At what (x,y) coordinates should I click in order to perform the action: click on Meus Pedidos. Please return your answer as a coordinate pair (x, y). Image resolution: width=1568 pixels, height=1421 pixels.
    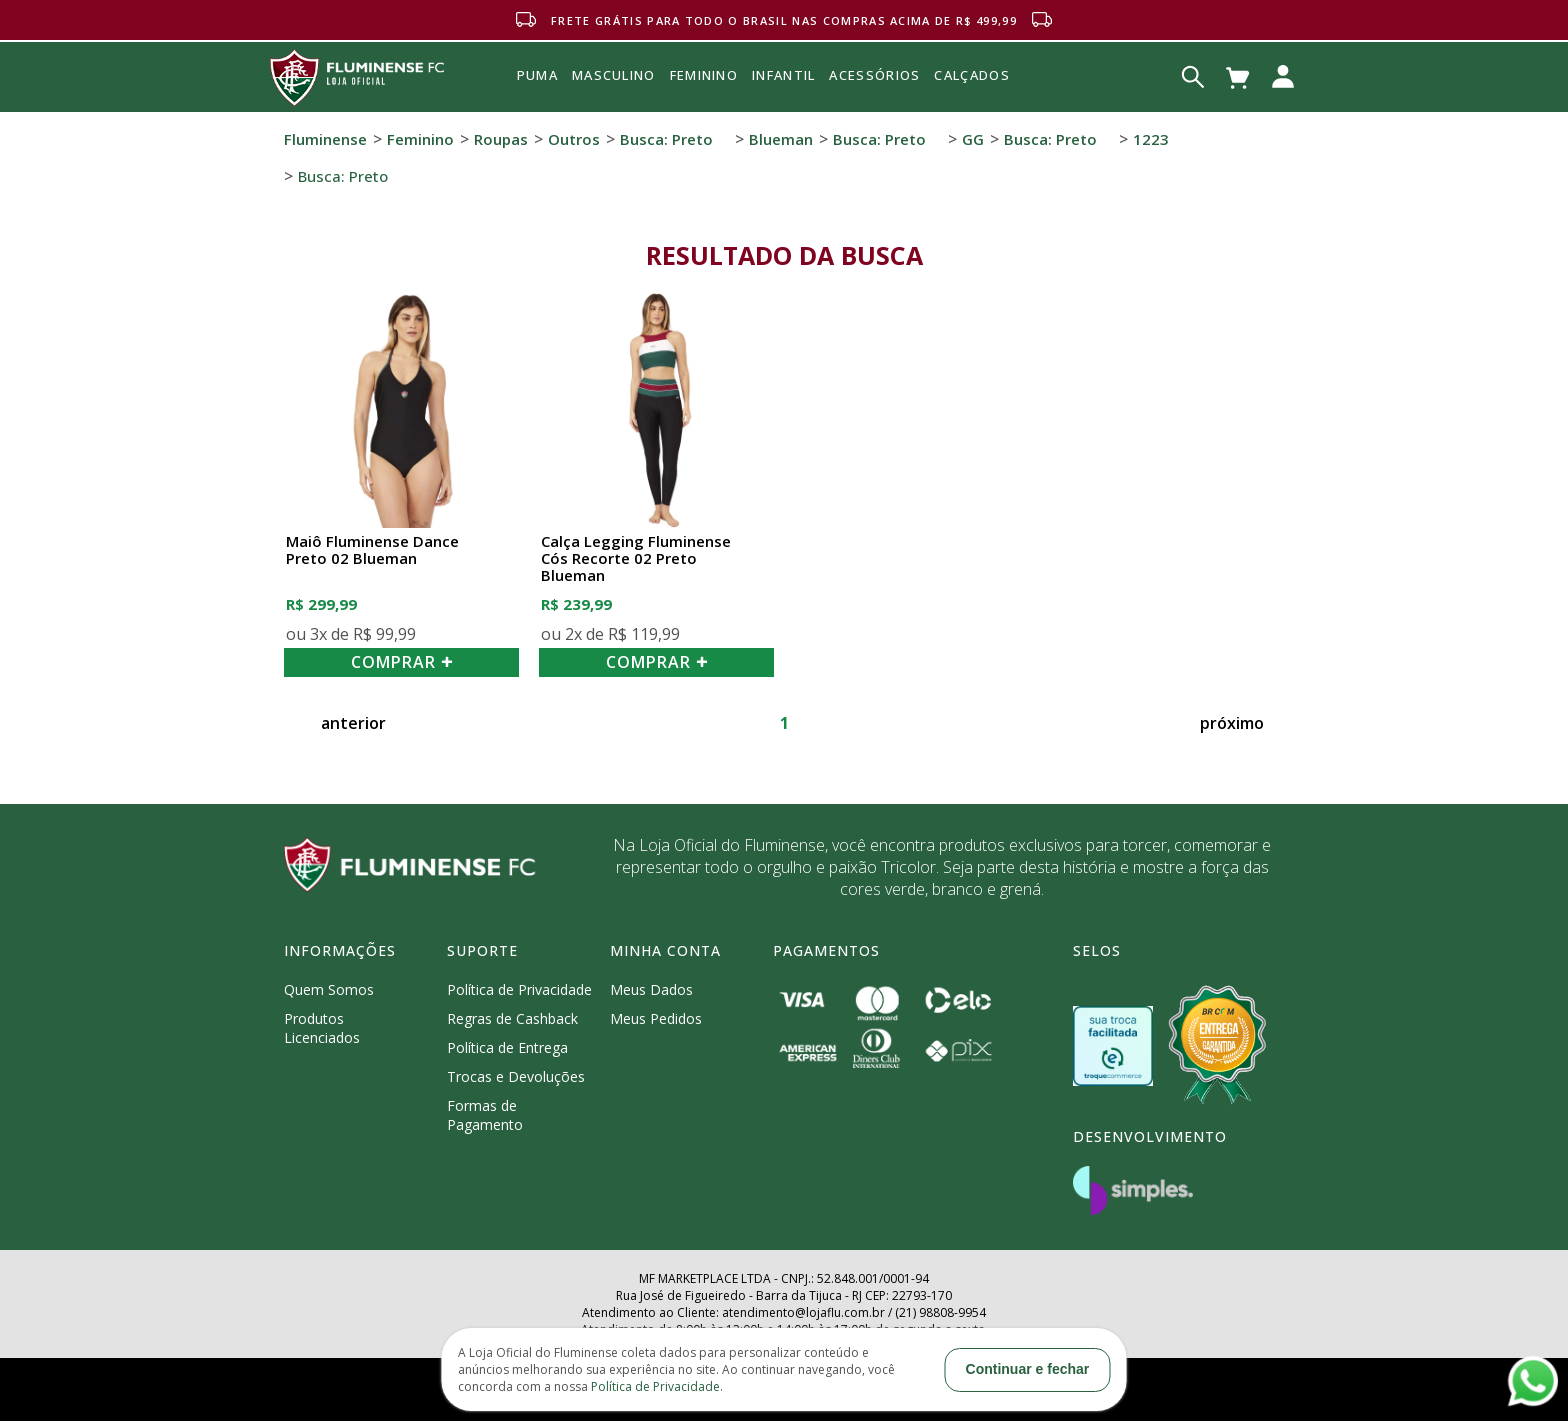
    Looking at the image, I should click on (656, 1018).